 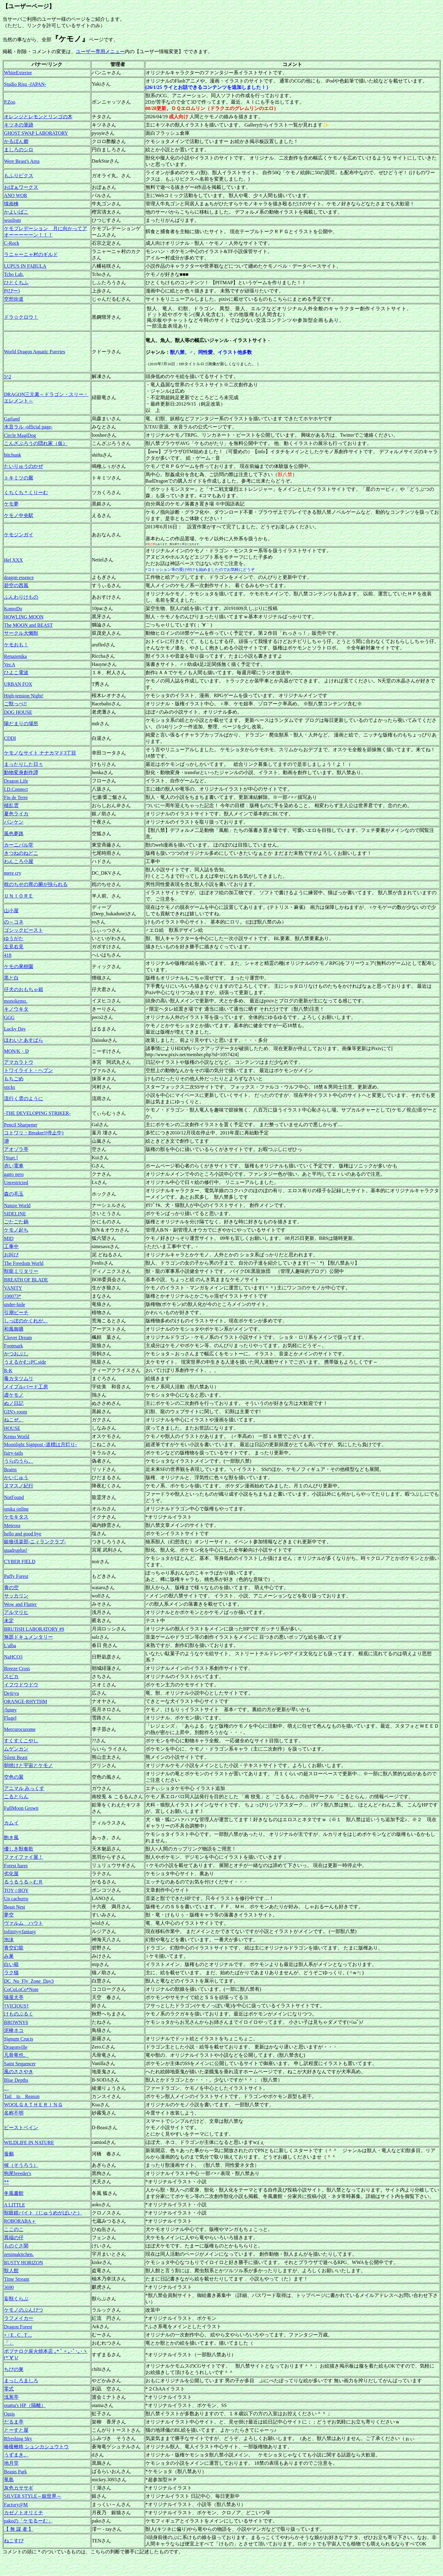 What do you see at coordinates (18, 175) in the screenshot?
I see `もふりピクス` at bounding box center [18, 175].